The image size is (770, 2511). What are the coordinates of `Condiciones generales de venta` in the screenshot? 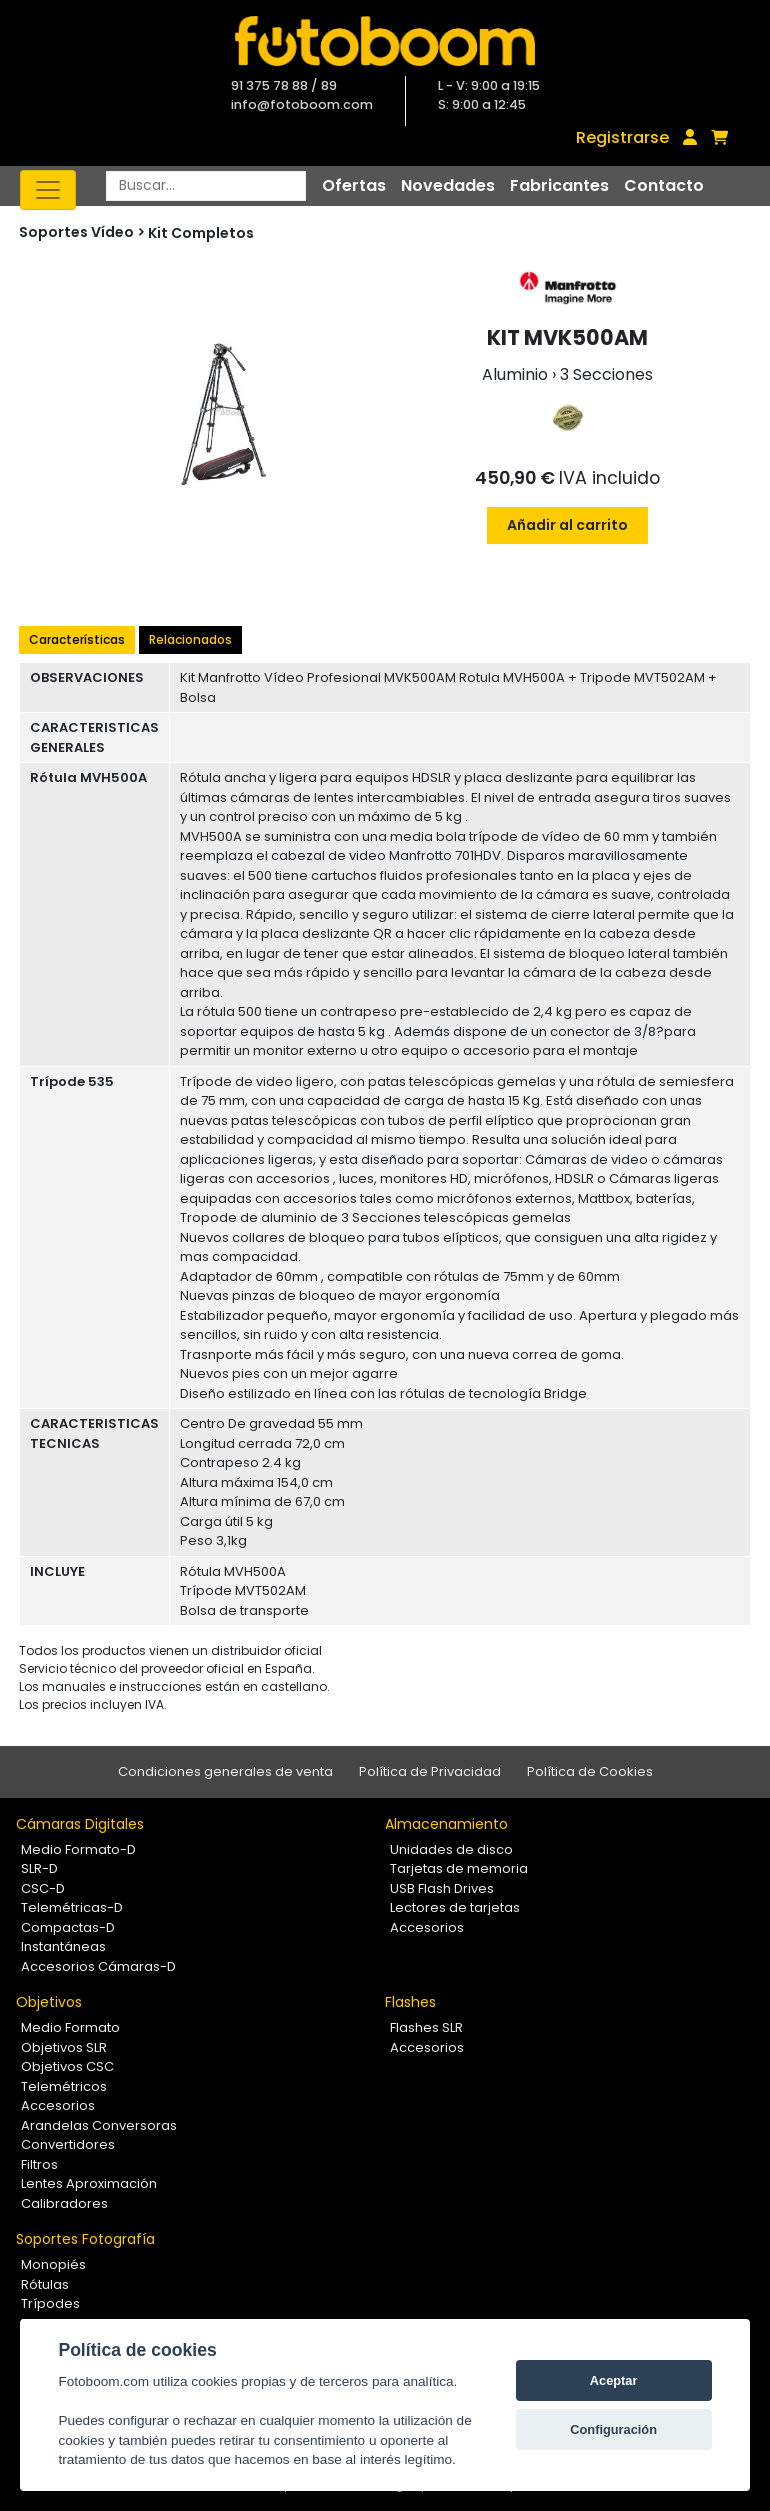 It's located at (225, 1771).